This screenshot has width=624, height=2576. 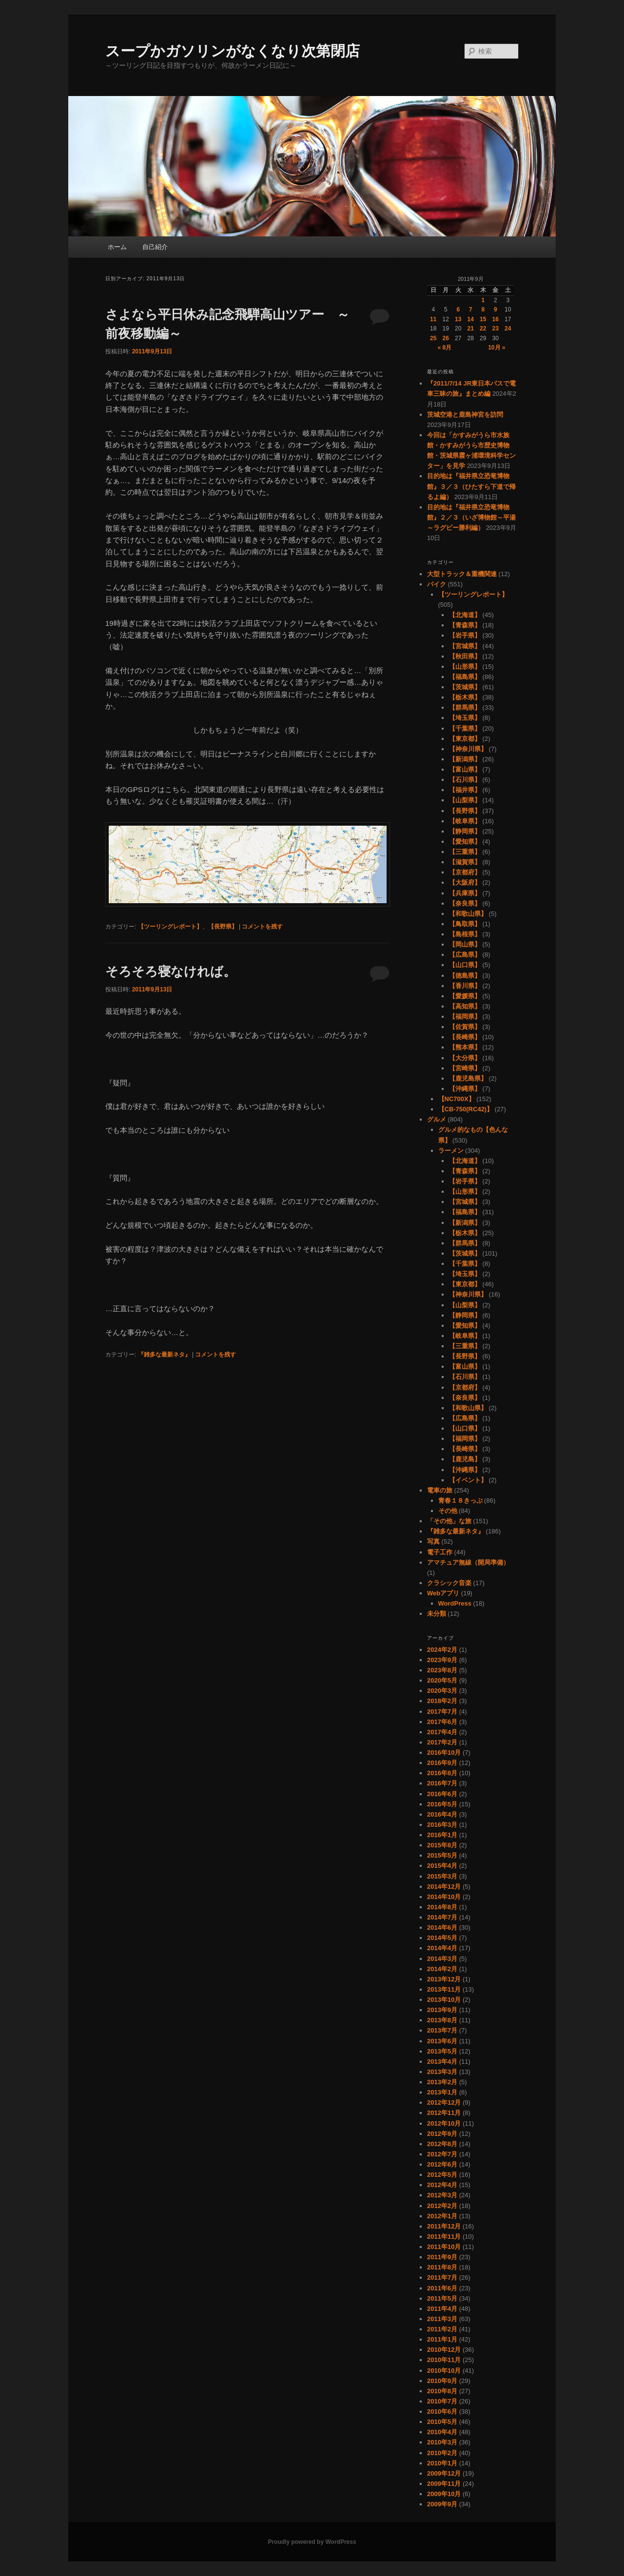 I want to click on 2015年3月, so click(x=442, y=1876).